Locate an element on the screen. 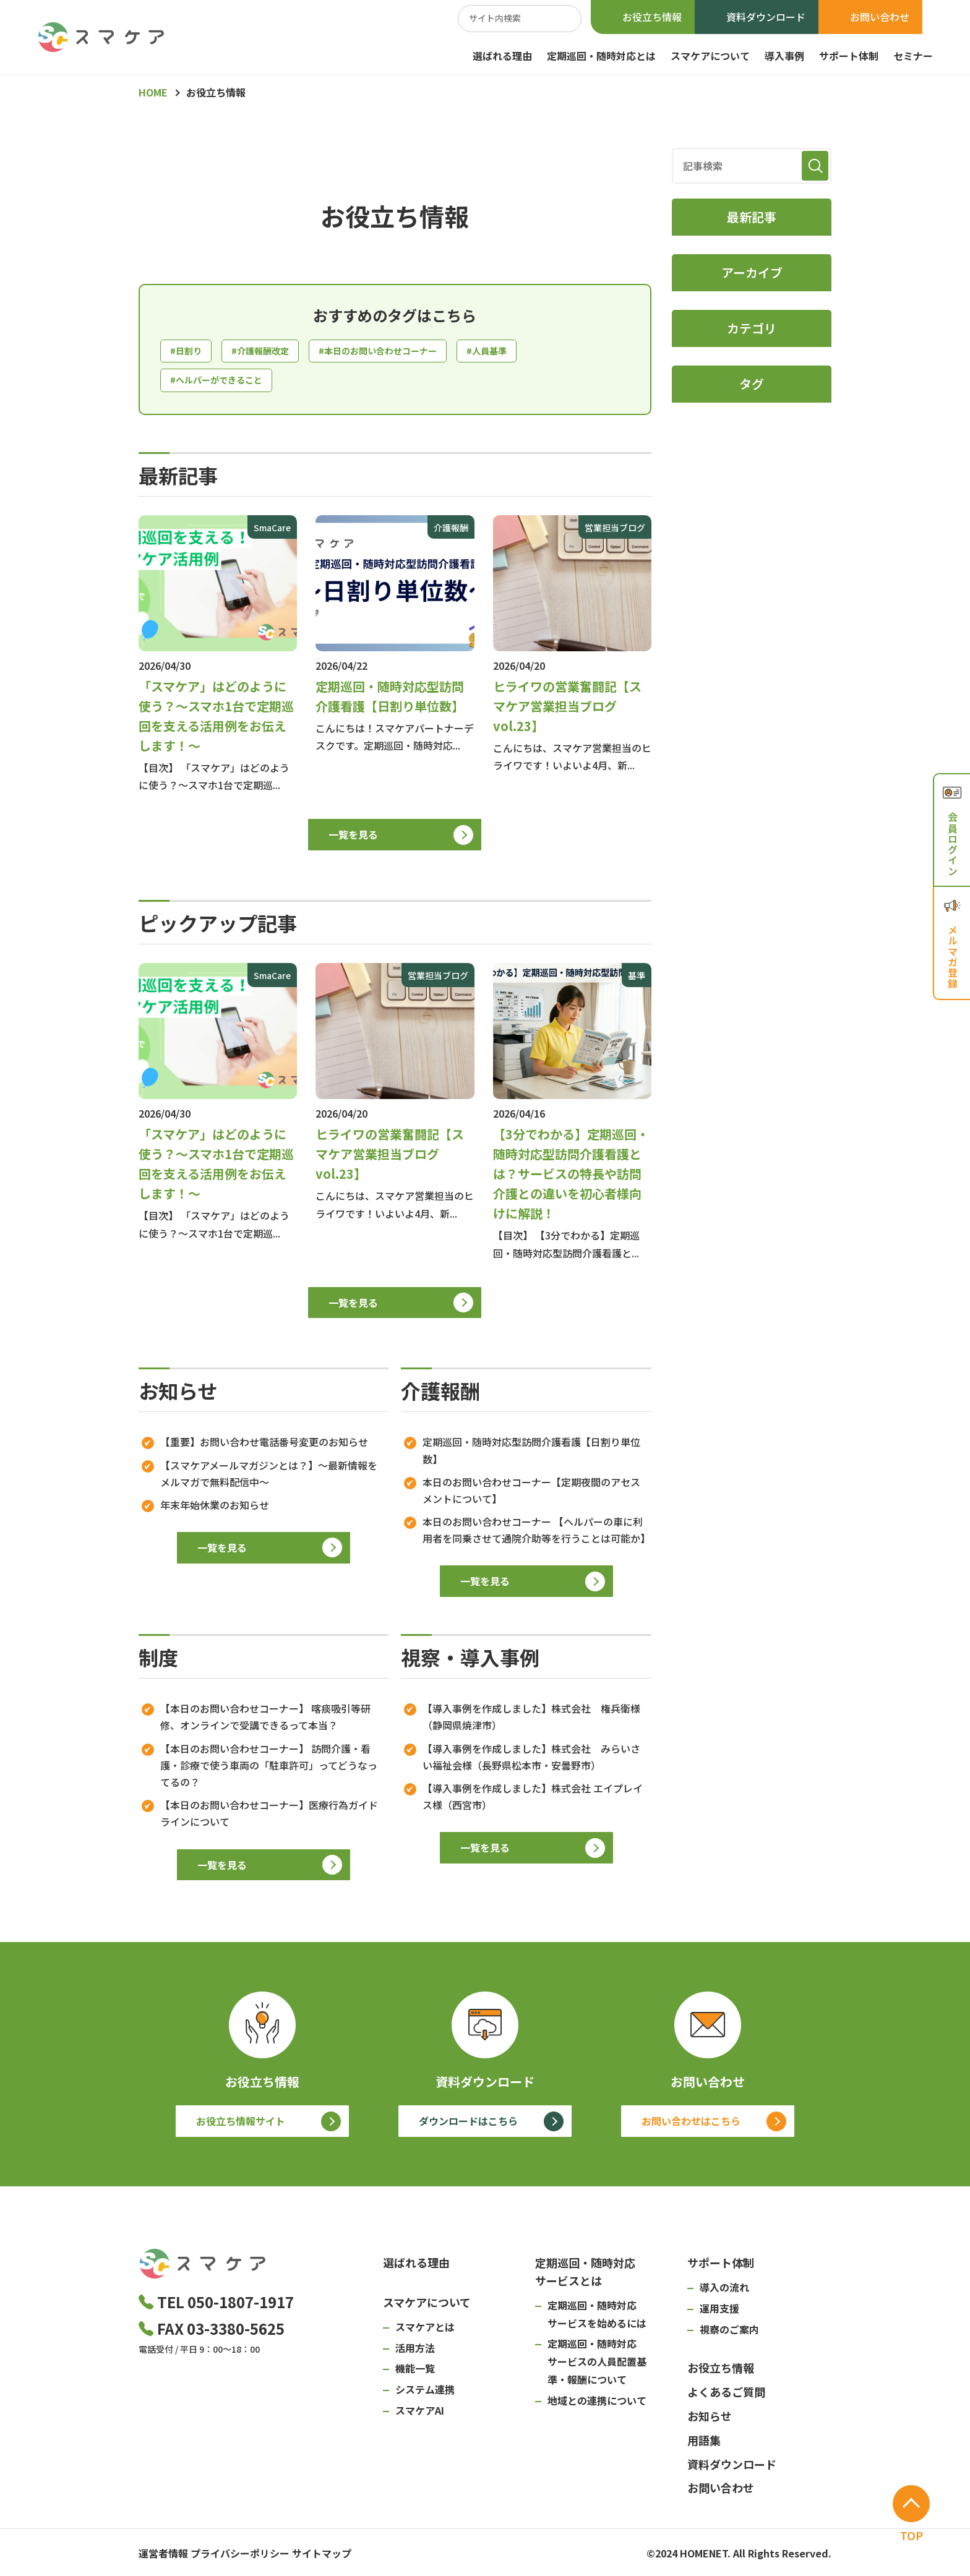  本日のお問い合わせコーナー【定期夜間のアセスメントについて】 is located at coordinates (531, 1494).